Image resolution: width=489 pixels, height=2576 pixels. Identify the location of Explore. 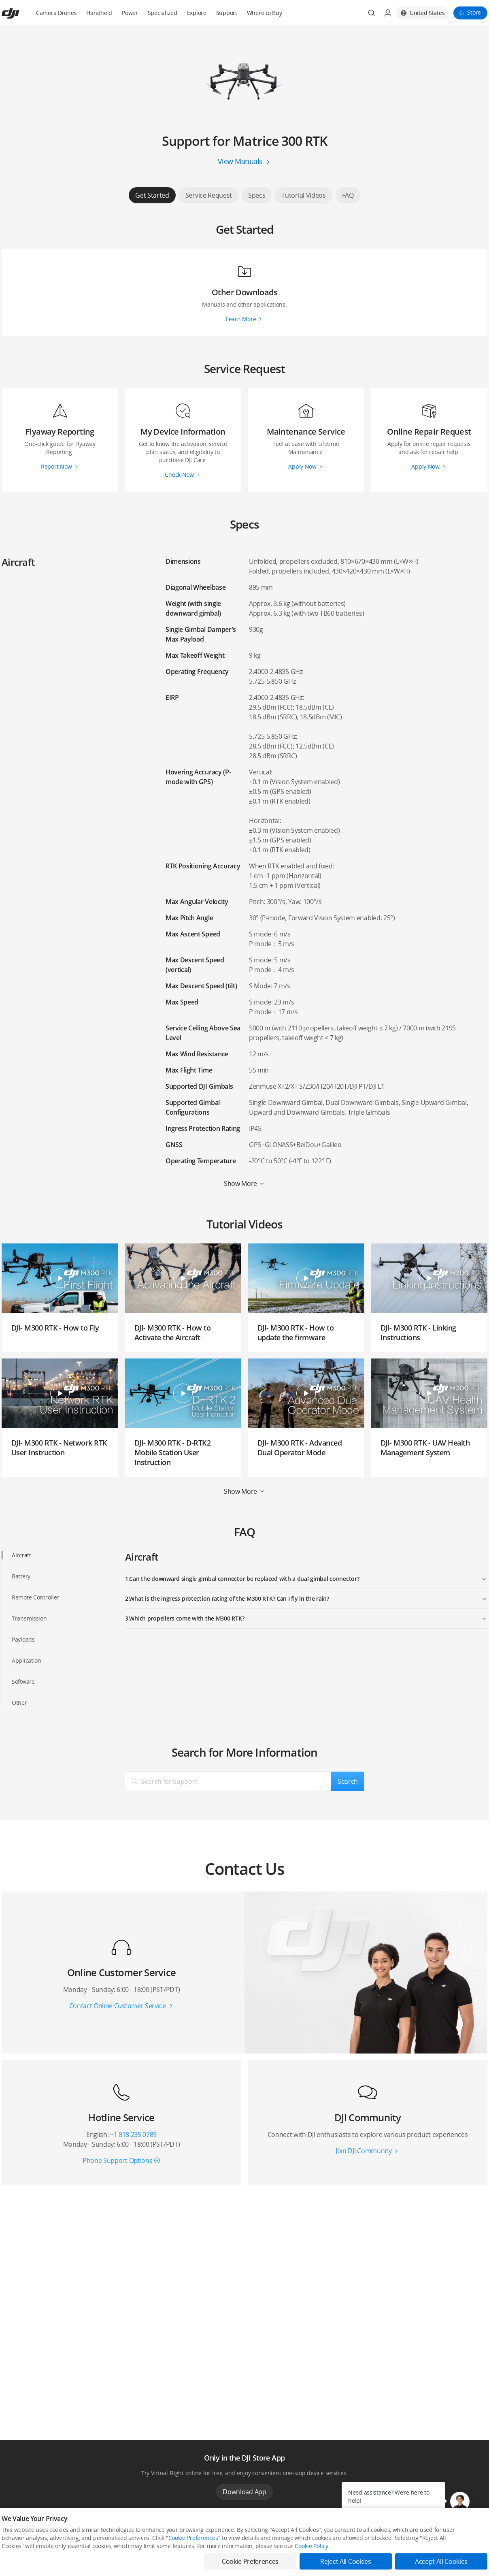
(196, 13).